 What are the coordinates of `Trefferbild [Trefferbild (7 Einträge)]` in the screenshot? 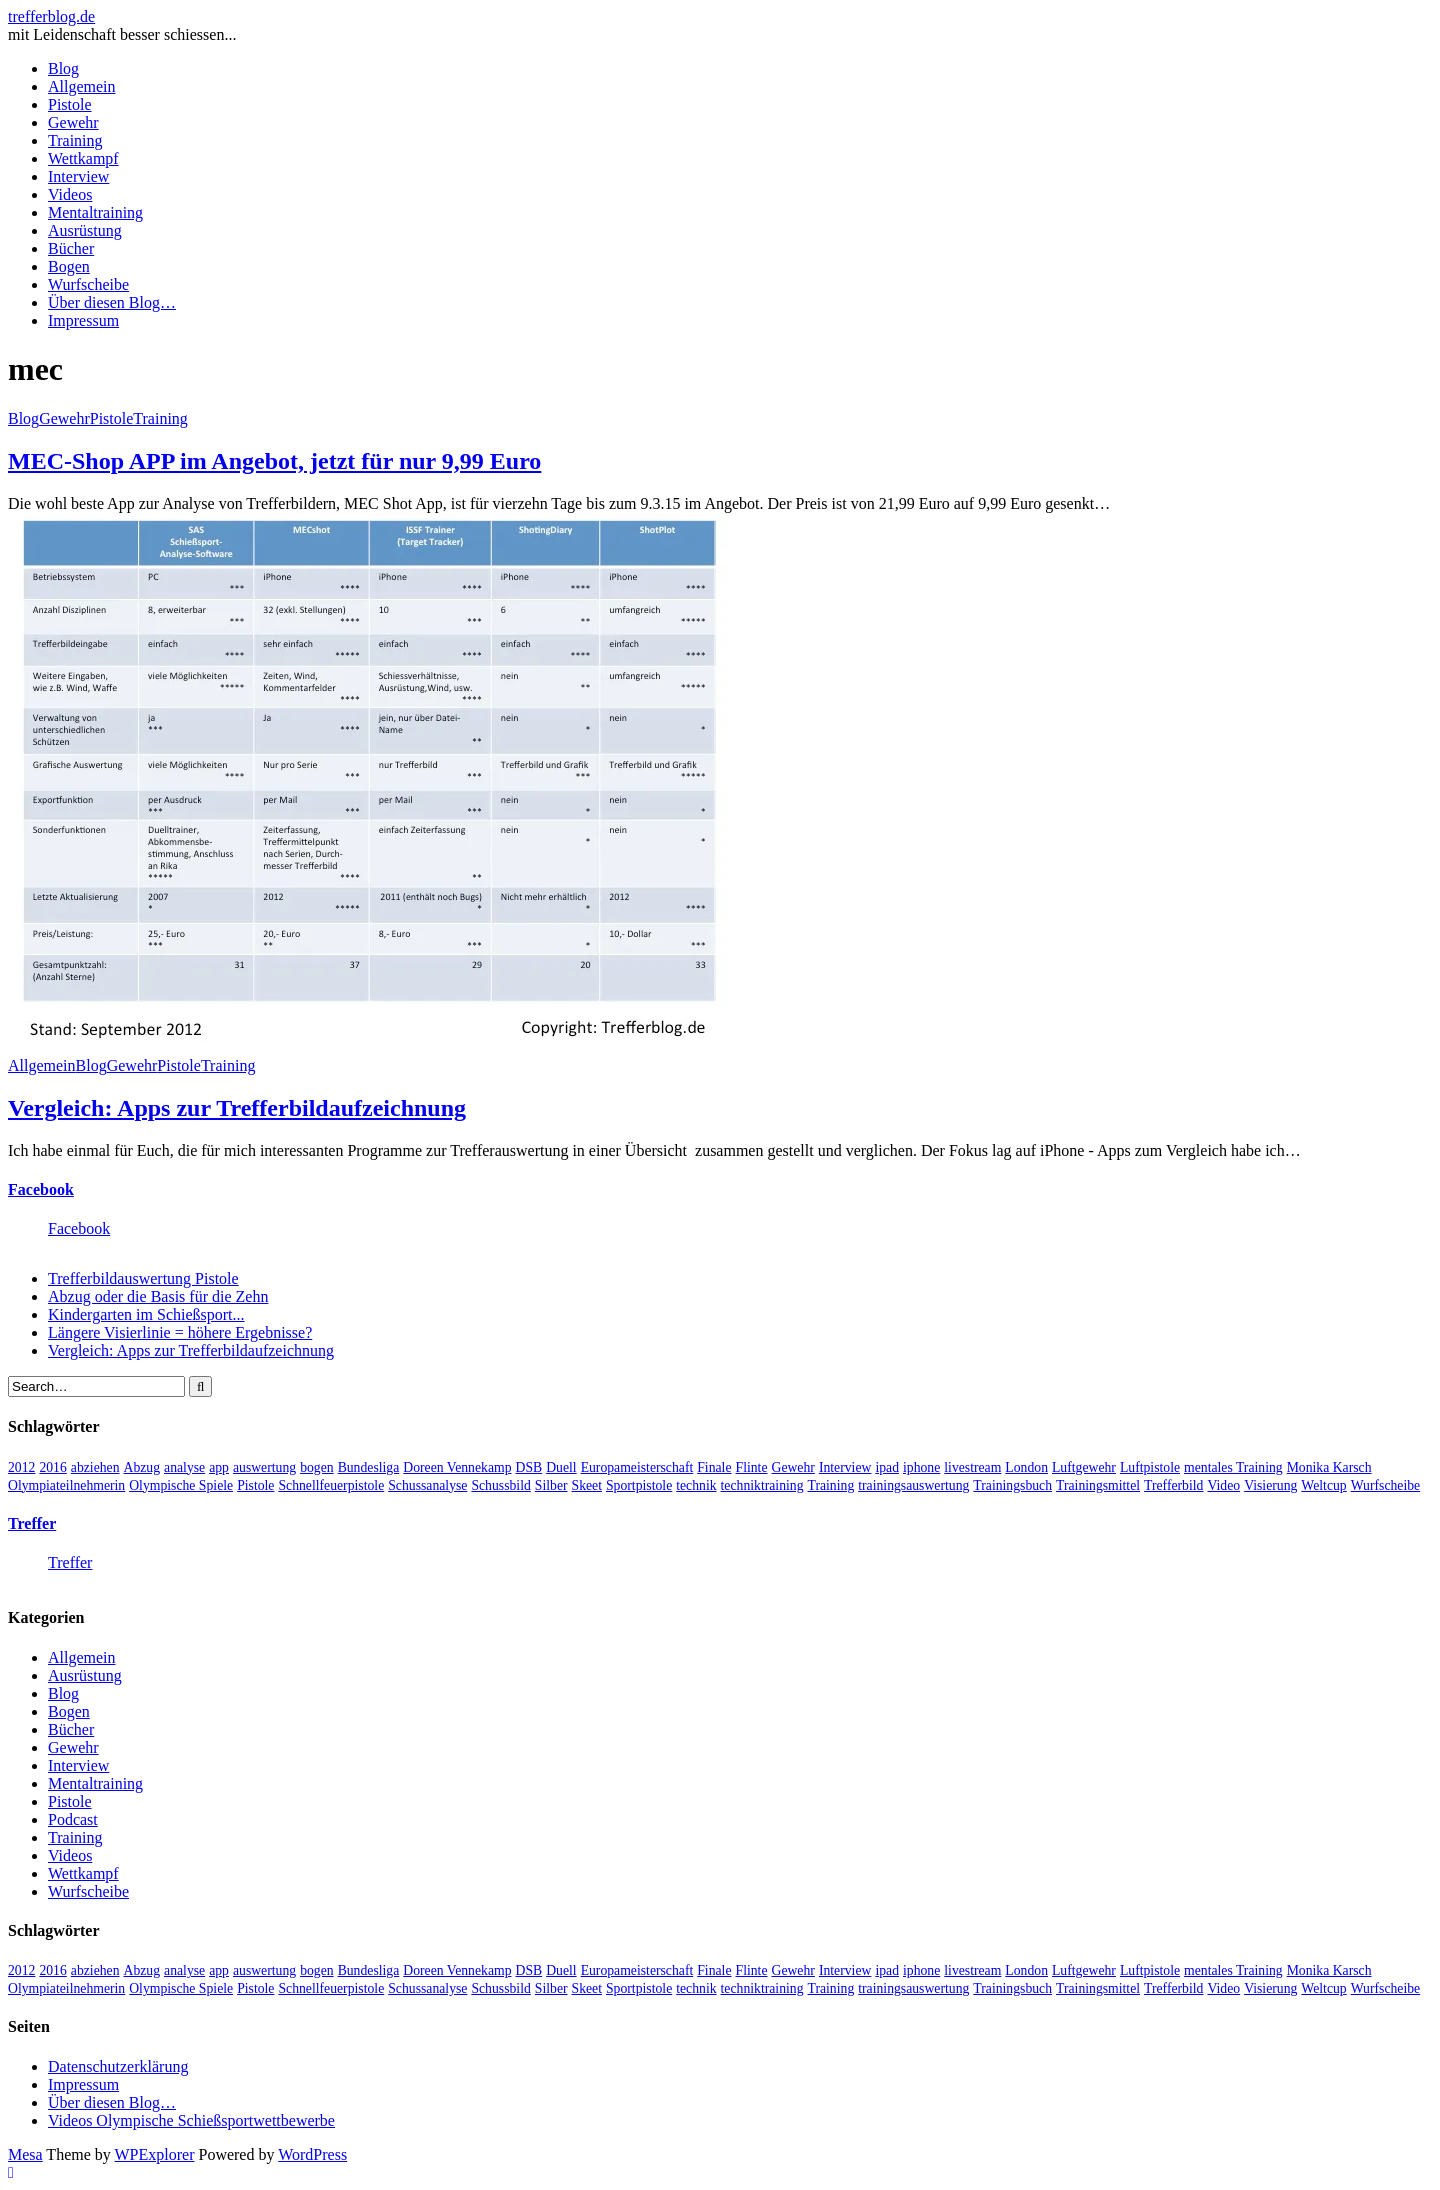 It's located at (1173, 1485).